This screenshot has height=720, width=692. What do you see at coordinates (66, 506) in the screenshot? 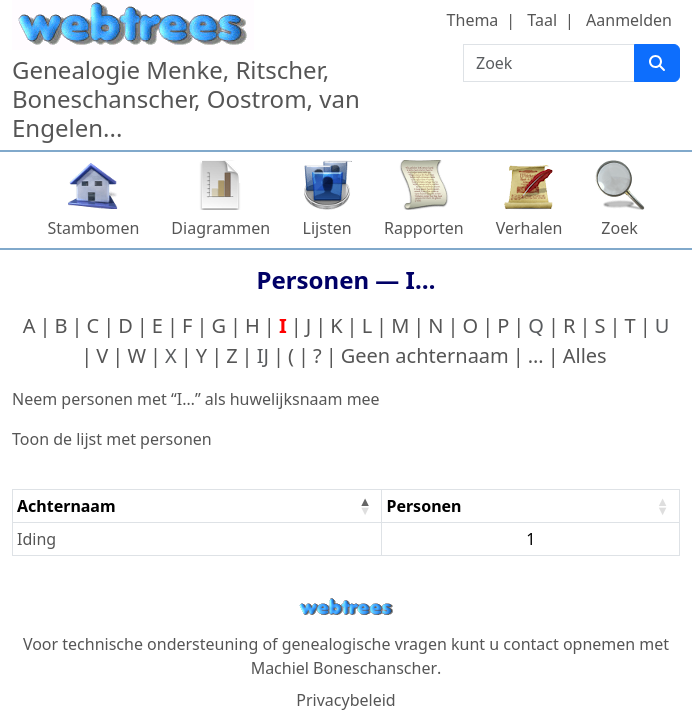
I see `Achternaam [Achternaam : activate to sort column descending]` at bounding box center [66, 506].